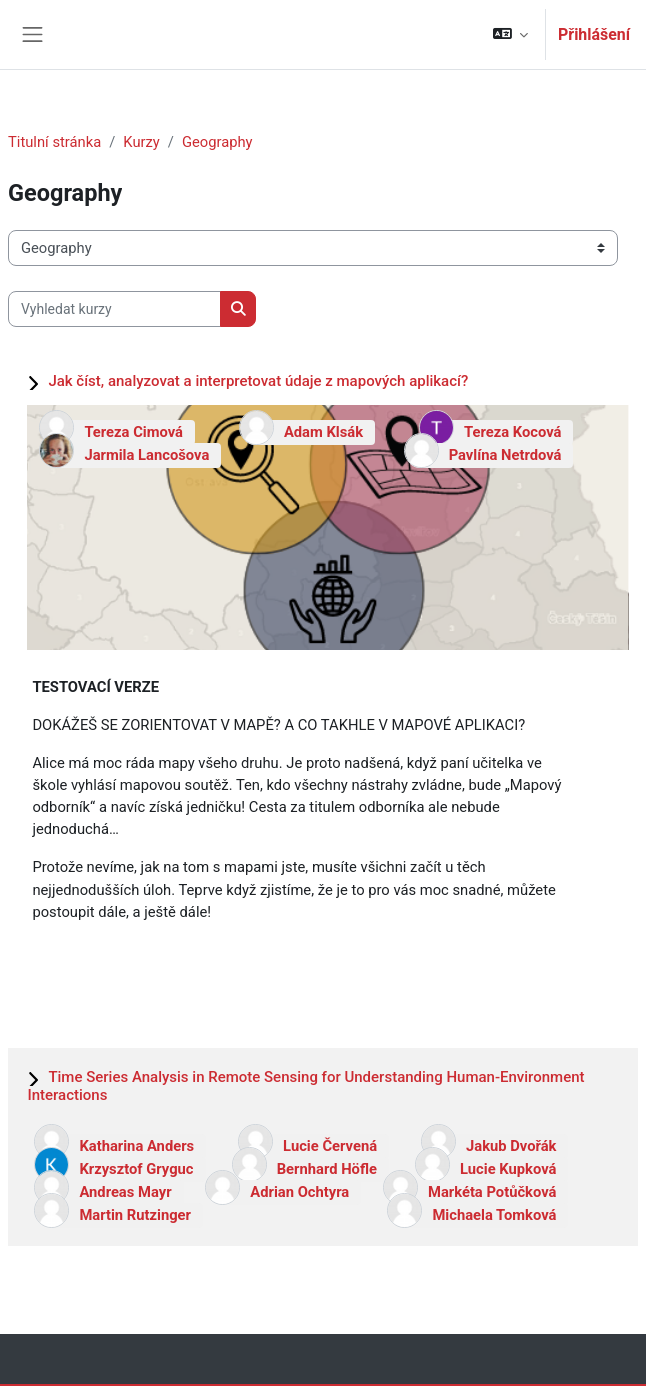 The height and width of the screenshot is (1386, 646). What do you see at coordinates (114, 309) in the screenshot?
I see `[Vyhledat kurzy]` at bounding box center [114, 309].